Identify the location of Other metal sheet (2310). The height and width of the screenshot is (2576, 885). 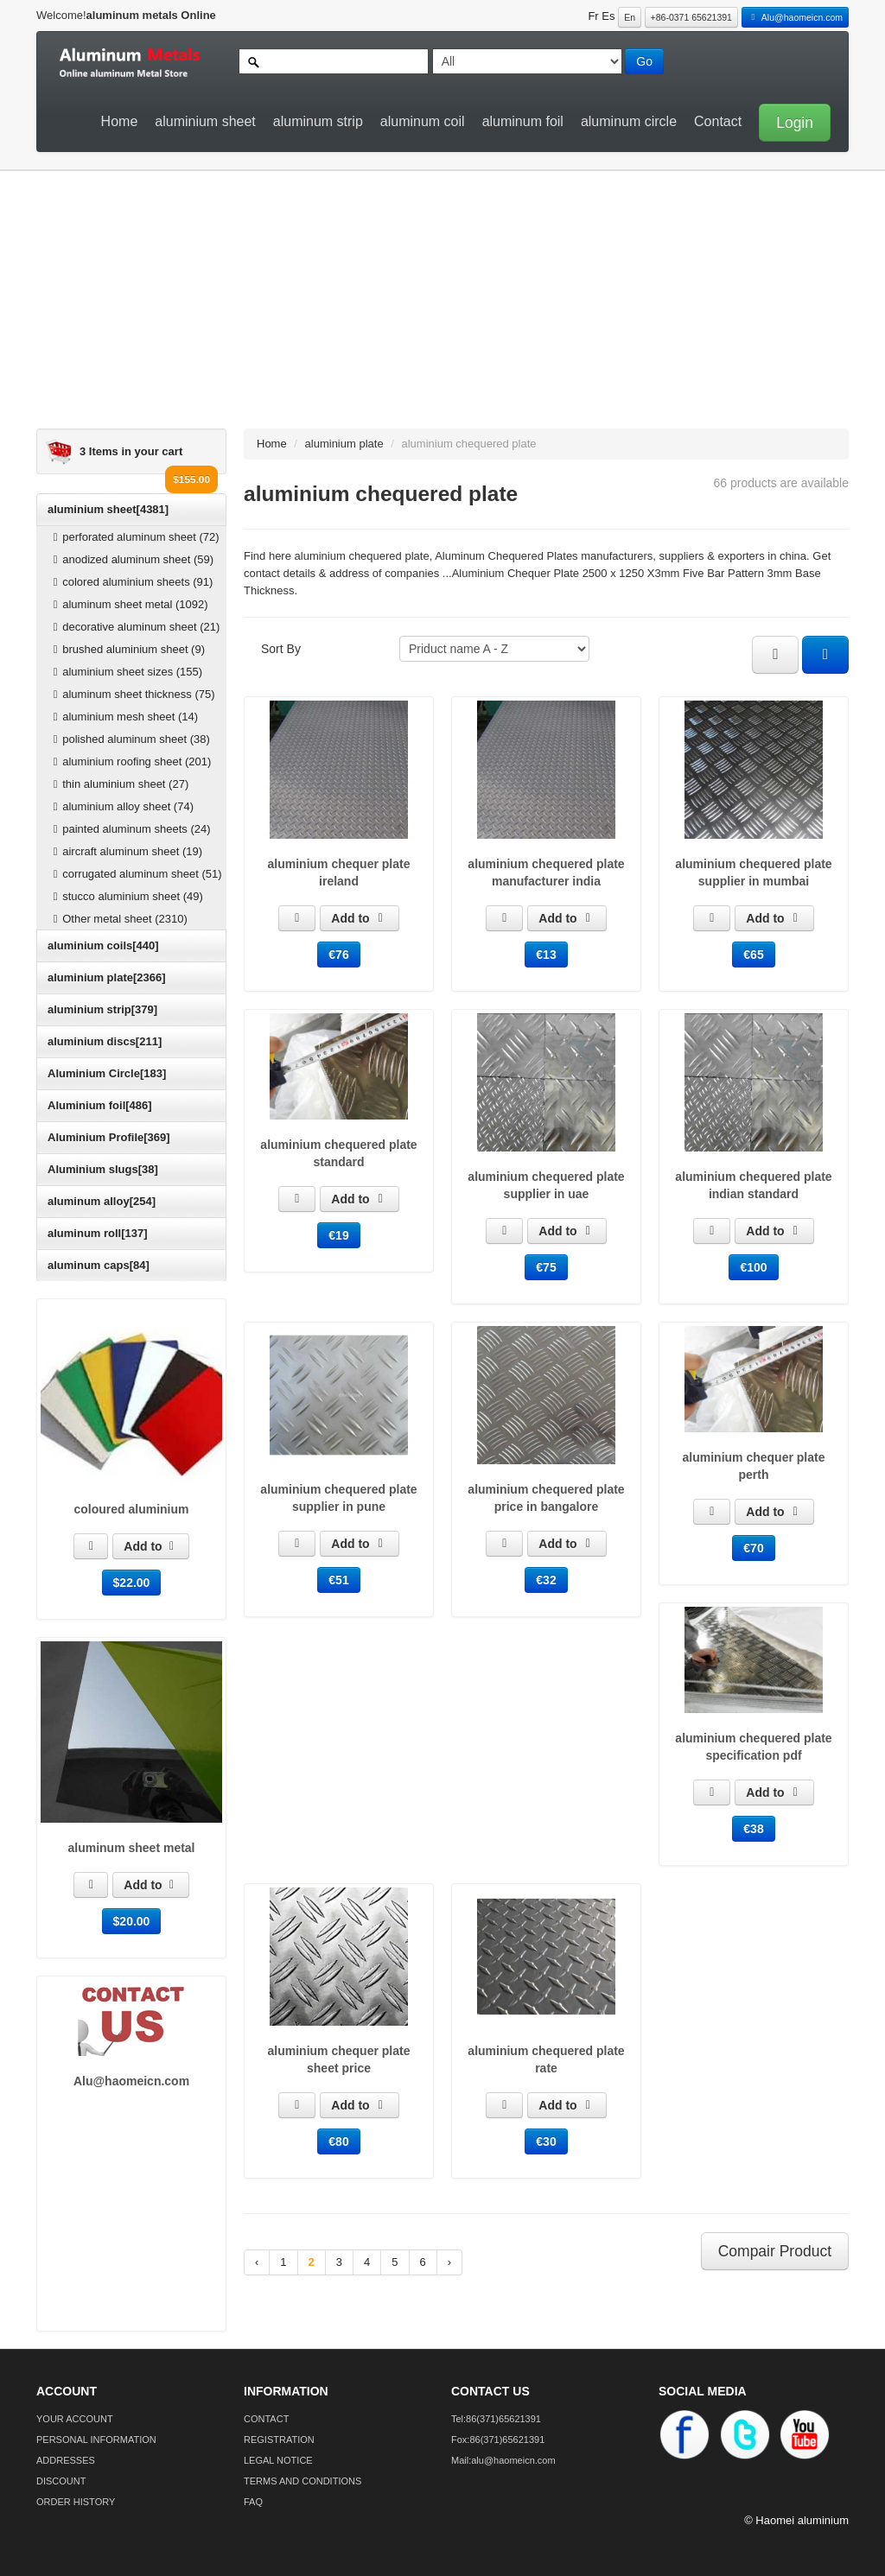
(118, 918).